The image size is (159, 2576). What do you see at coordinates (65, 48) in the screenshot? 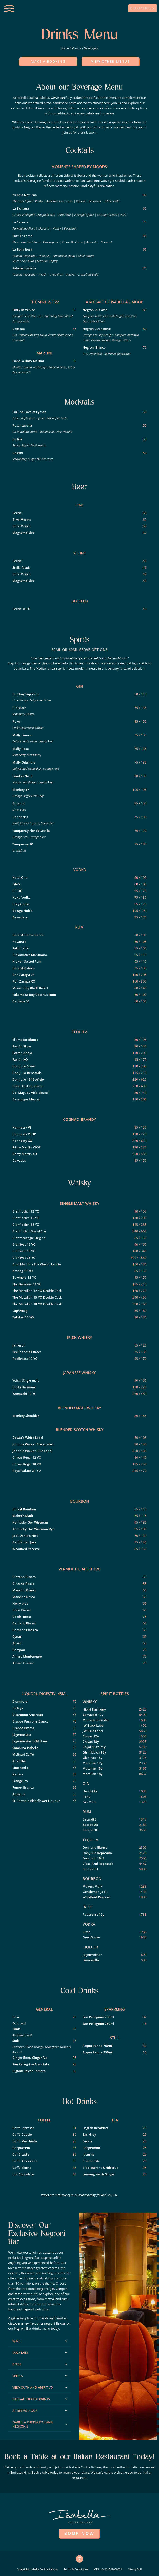
I see `Home` at bounding box center [65, 48].